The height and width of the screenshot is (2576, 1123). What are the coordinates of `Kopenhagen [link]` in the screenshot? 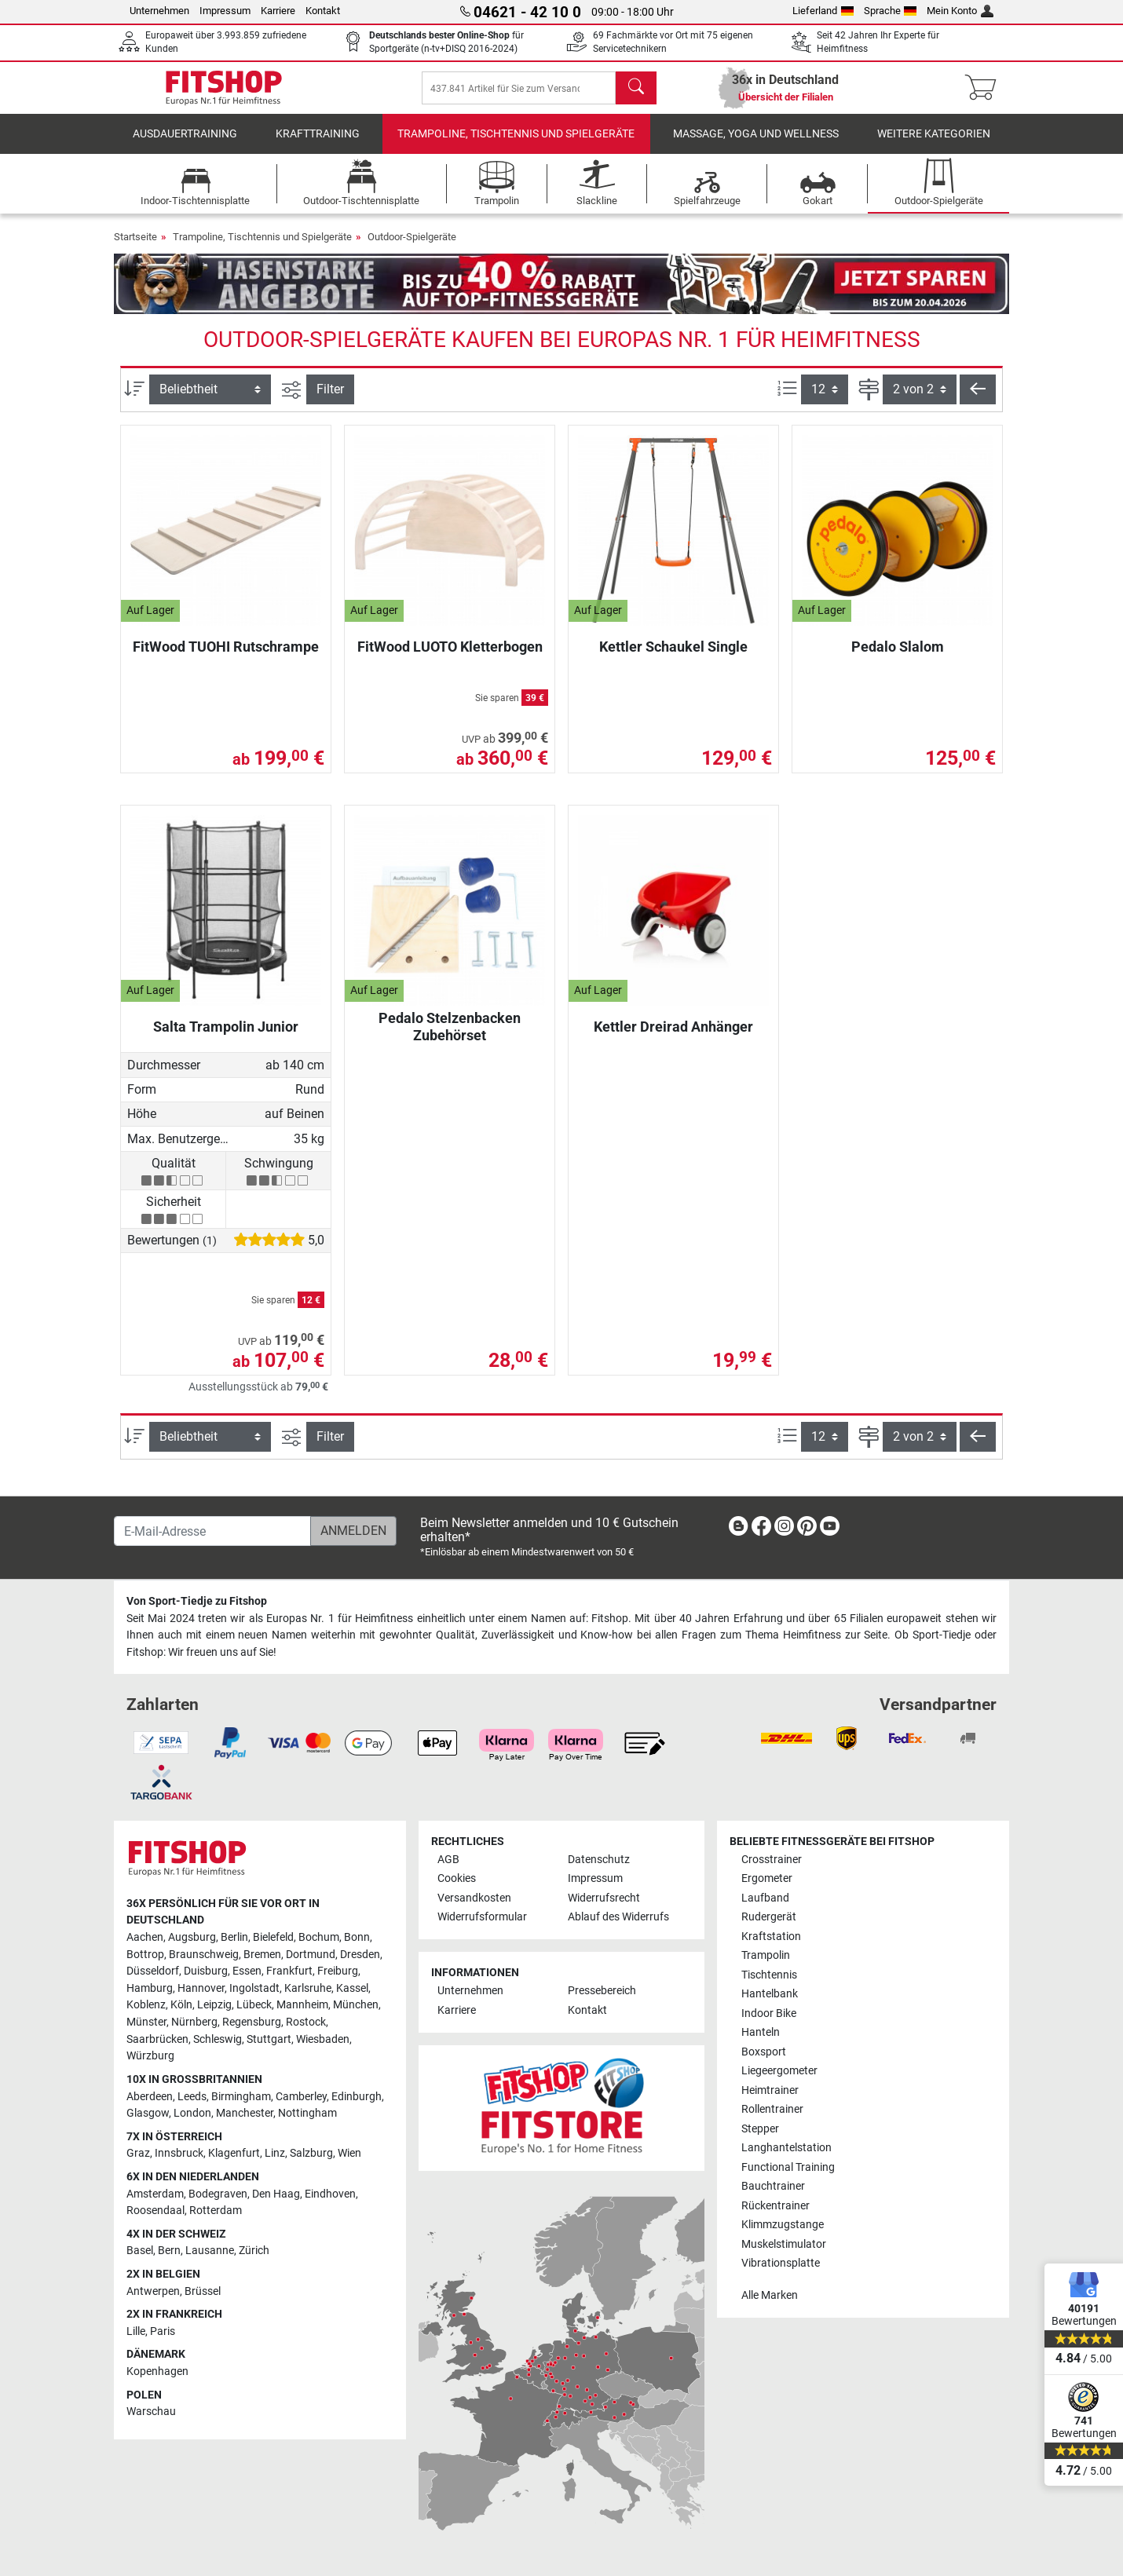 It's located at (157, 2371).